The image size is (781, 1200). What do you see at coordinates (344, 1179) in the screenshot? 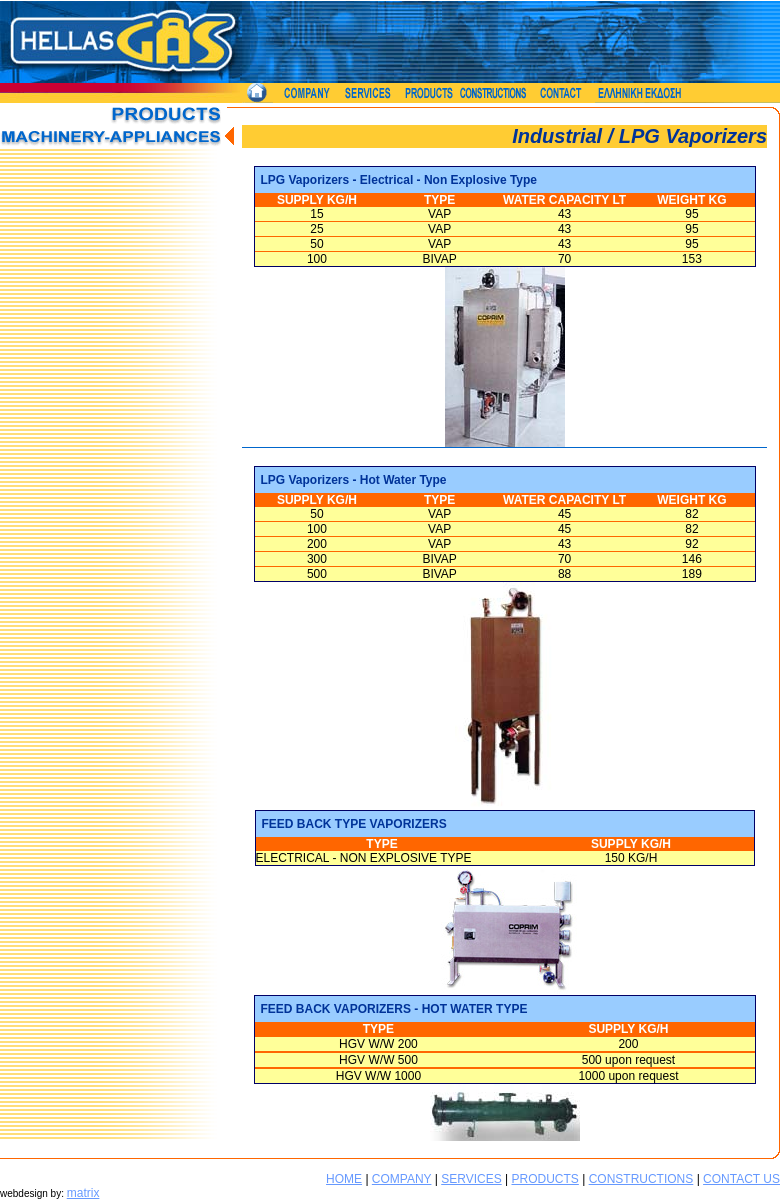
I see `HOME` at bounding box center [344, 1179].